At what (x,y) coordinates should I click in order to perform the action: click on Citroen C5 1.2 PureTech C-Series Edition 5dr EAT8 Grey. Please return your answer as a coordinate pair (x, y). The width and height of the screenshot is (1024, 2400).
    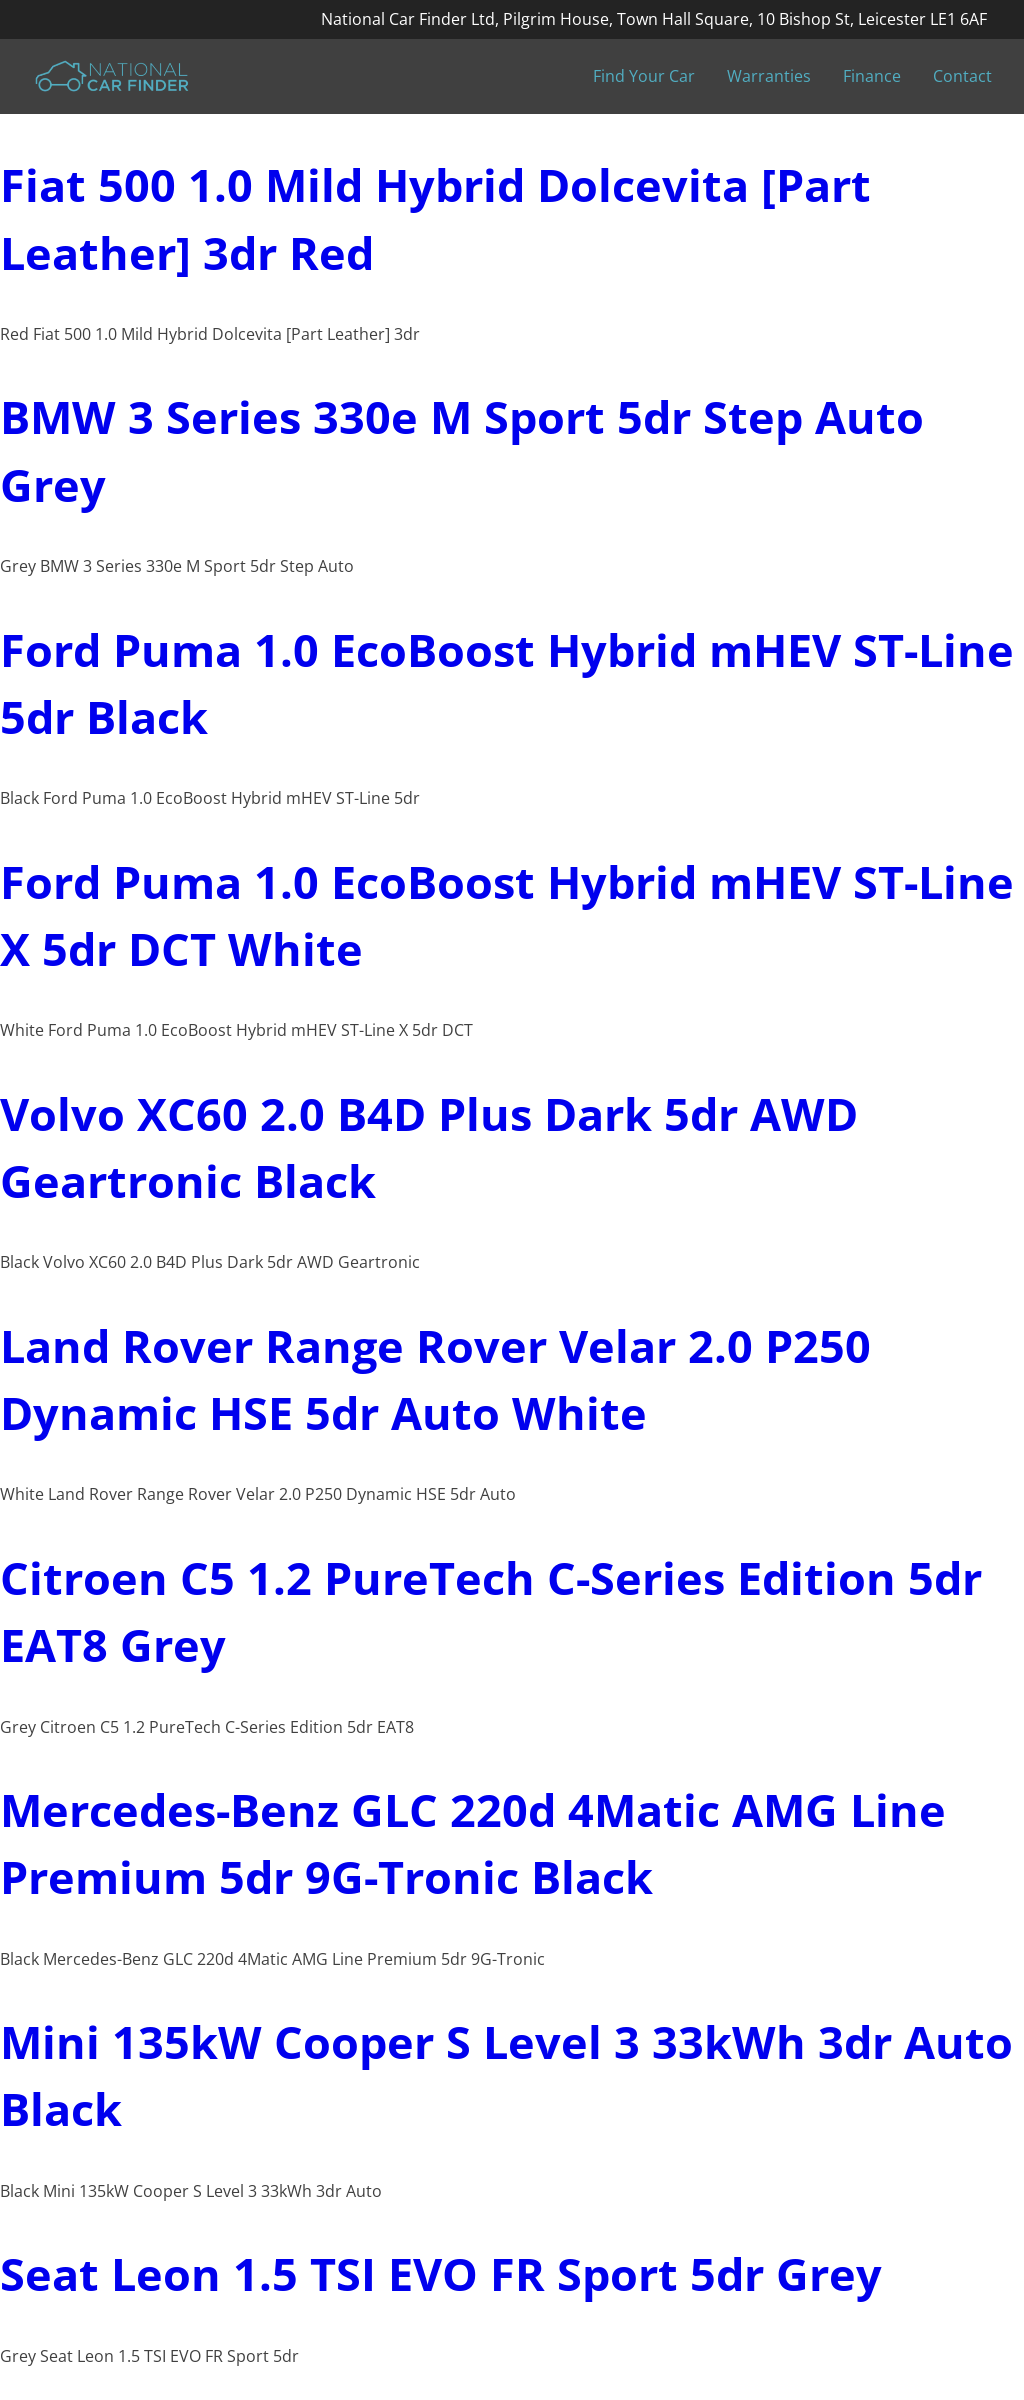
    Looking at the image, I should click on (491, 1611).